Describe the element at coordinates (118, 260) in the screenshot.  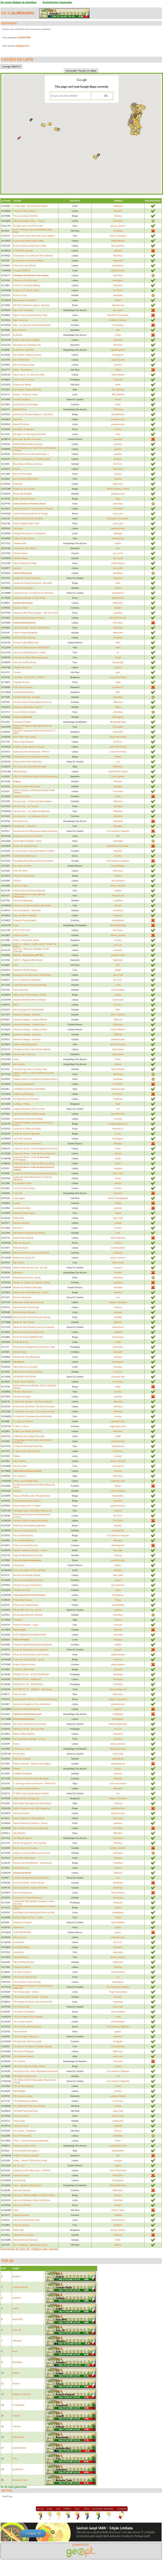
I see `Equipa54` at that location.